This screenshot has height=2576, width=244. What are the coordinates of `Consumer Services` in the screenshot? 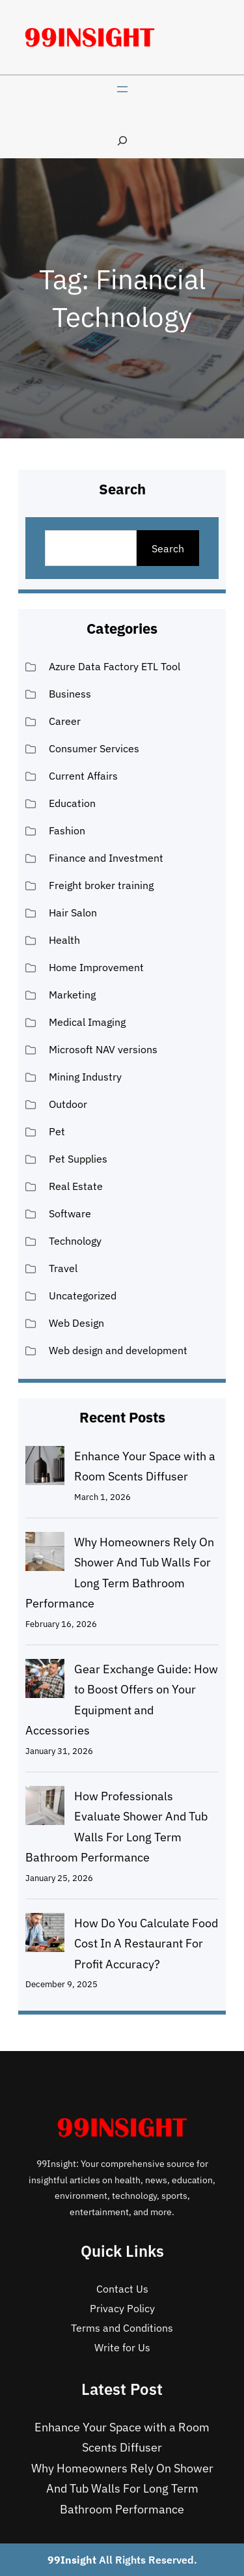 It's located at (94, 748).